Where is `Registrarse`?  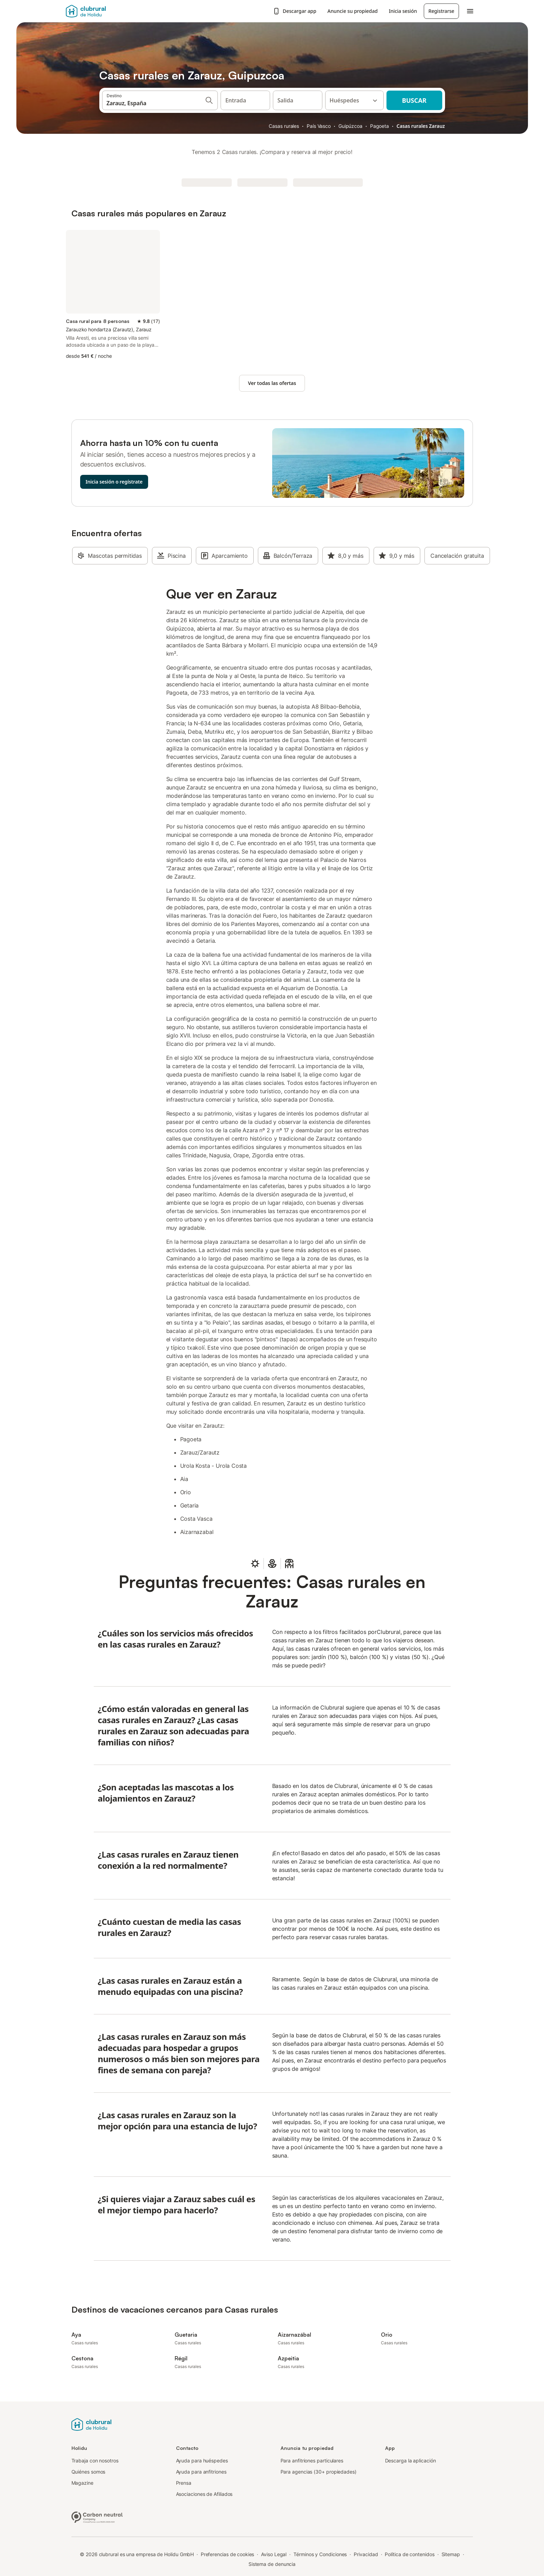
Registrarse is located at coordinates (441, 11).